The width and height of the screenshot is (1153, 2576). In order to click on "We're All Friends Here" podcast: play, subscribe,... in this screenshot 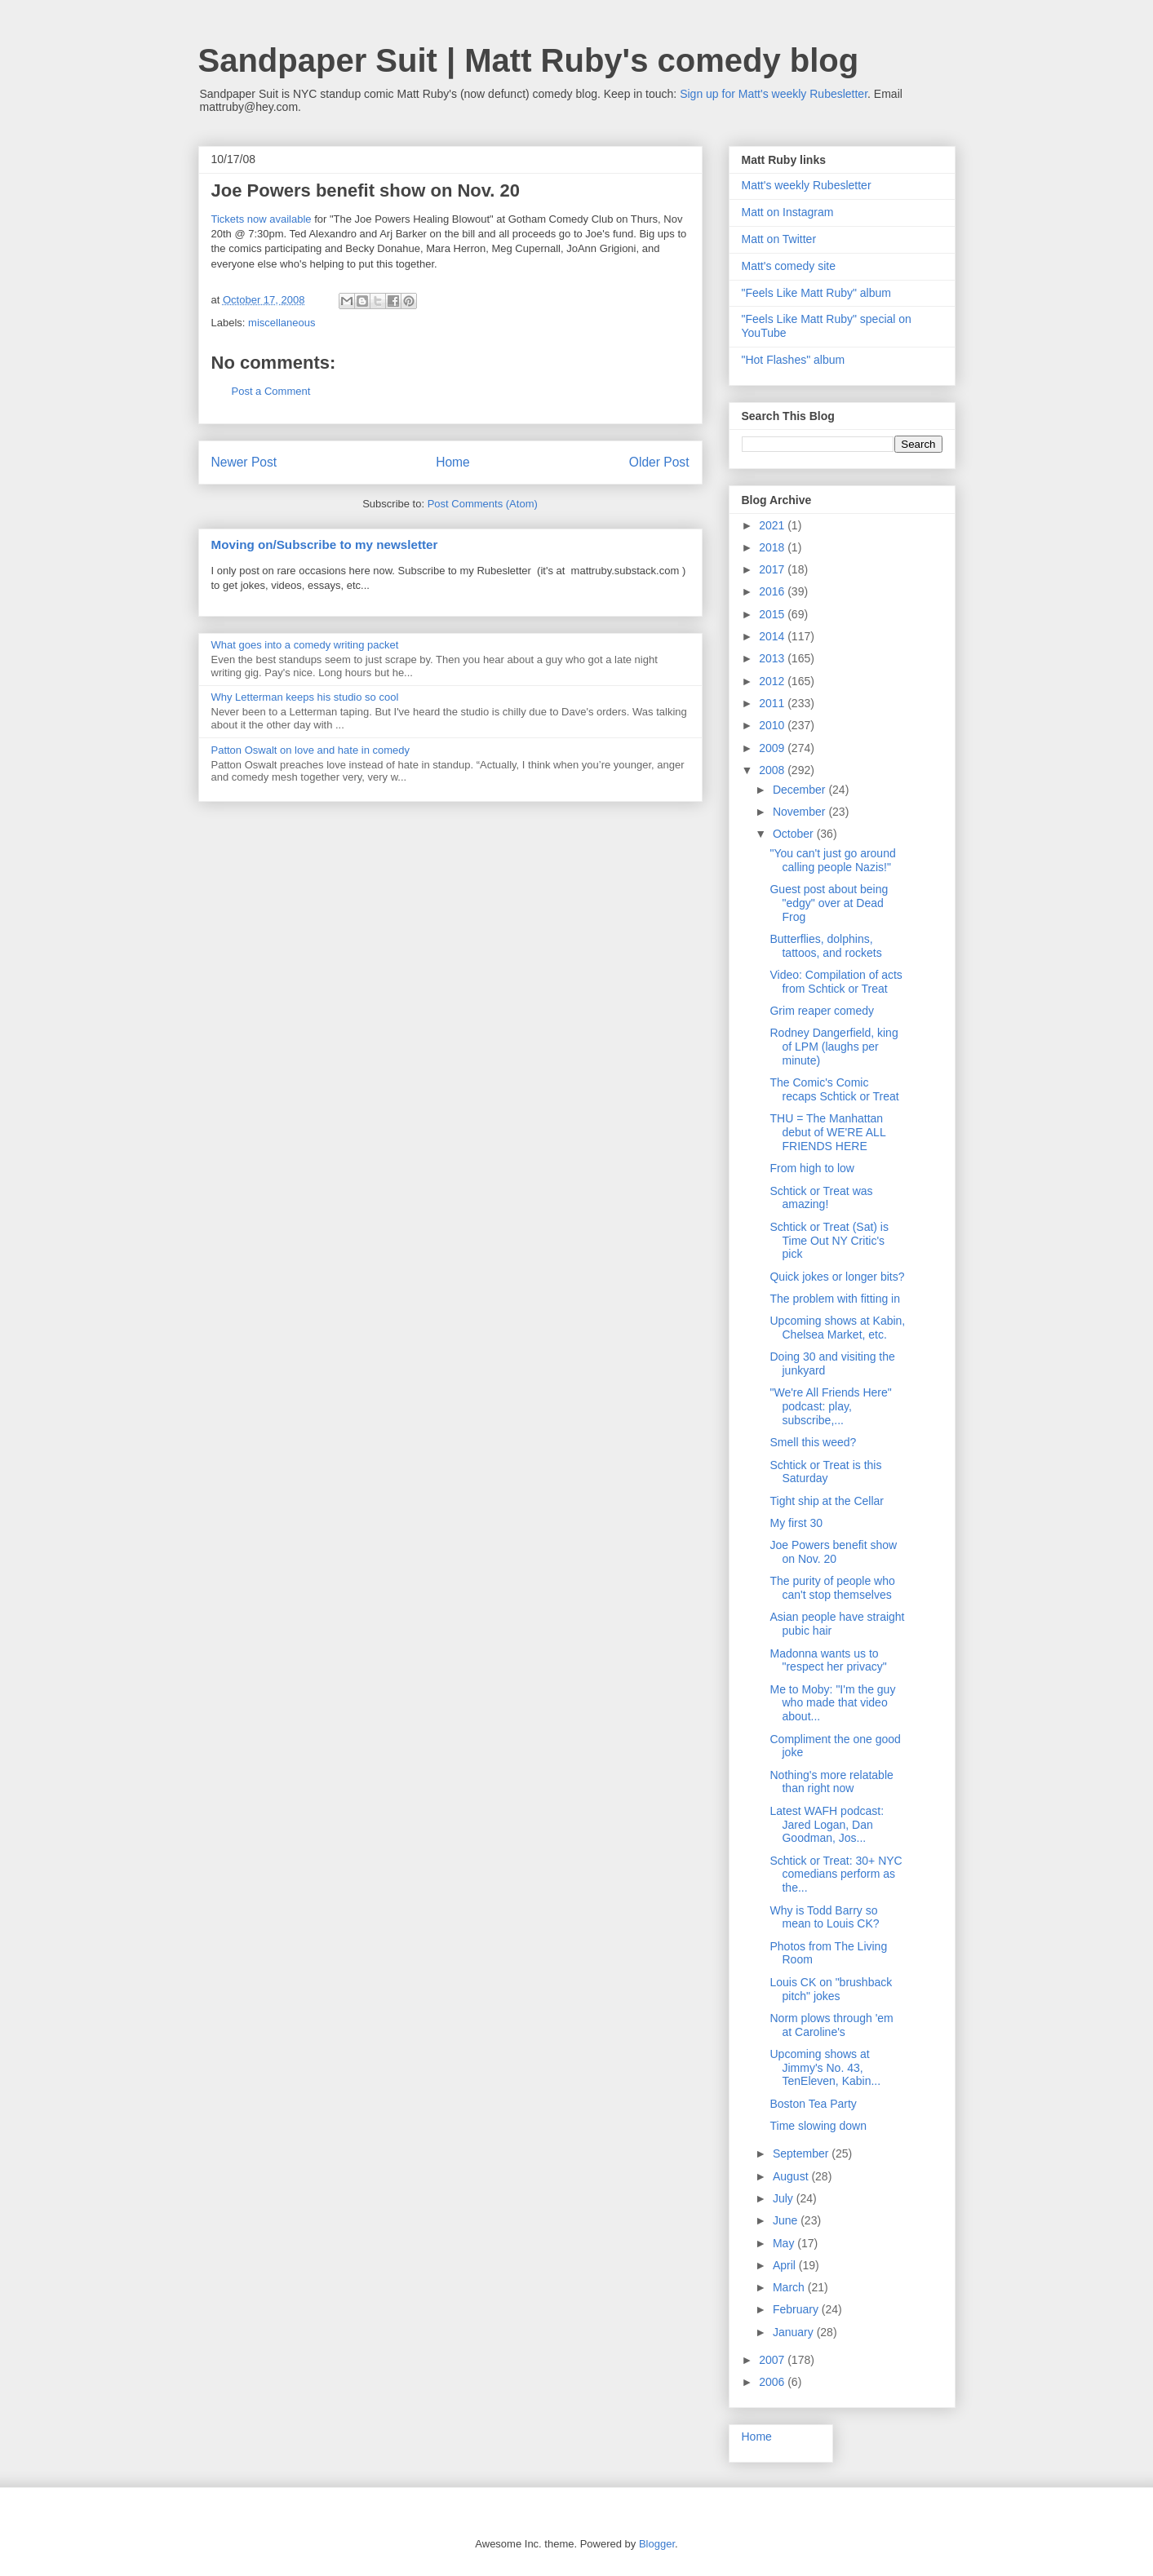, I will do `click(830, 1406)`.